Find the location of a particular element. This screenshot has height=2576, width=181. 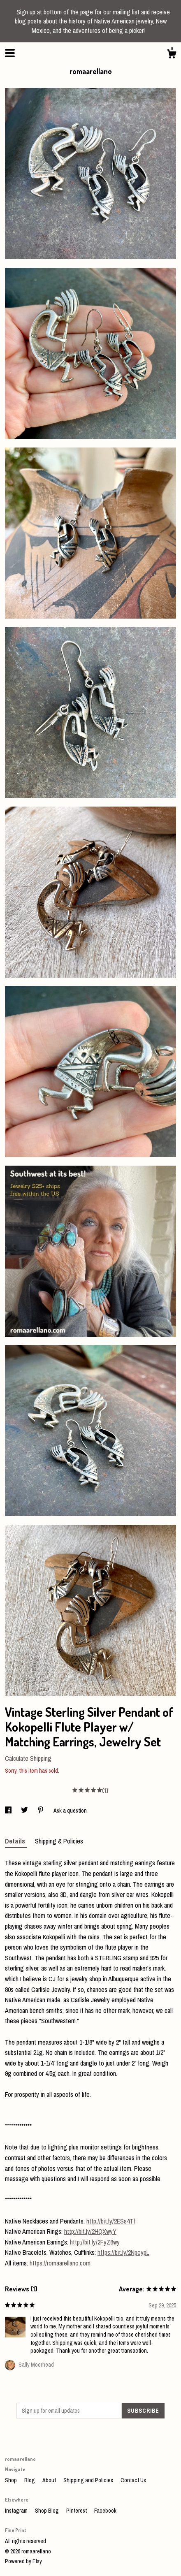

https://bit.ly/2NpeypL is located at coordinates (123, 2252).